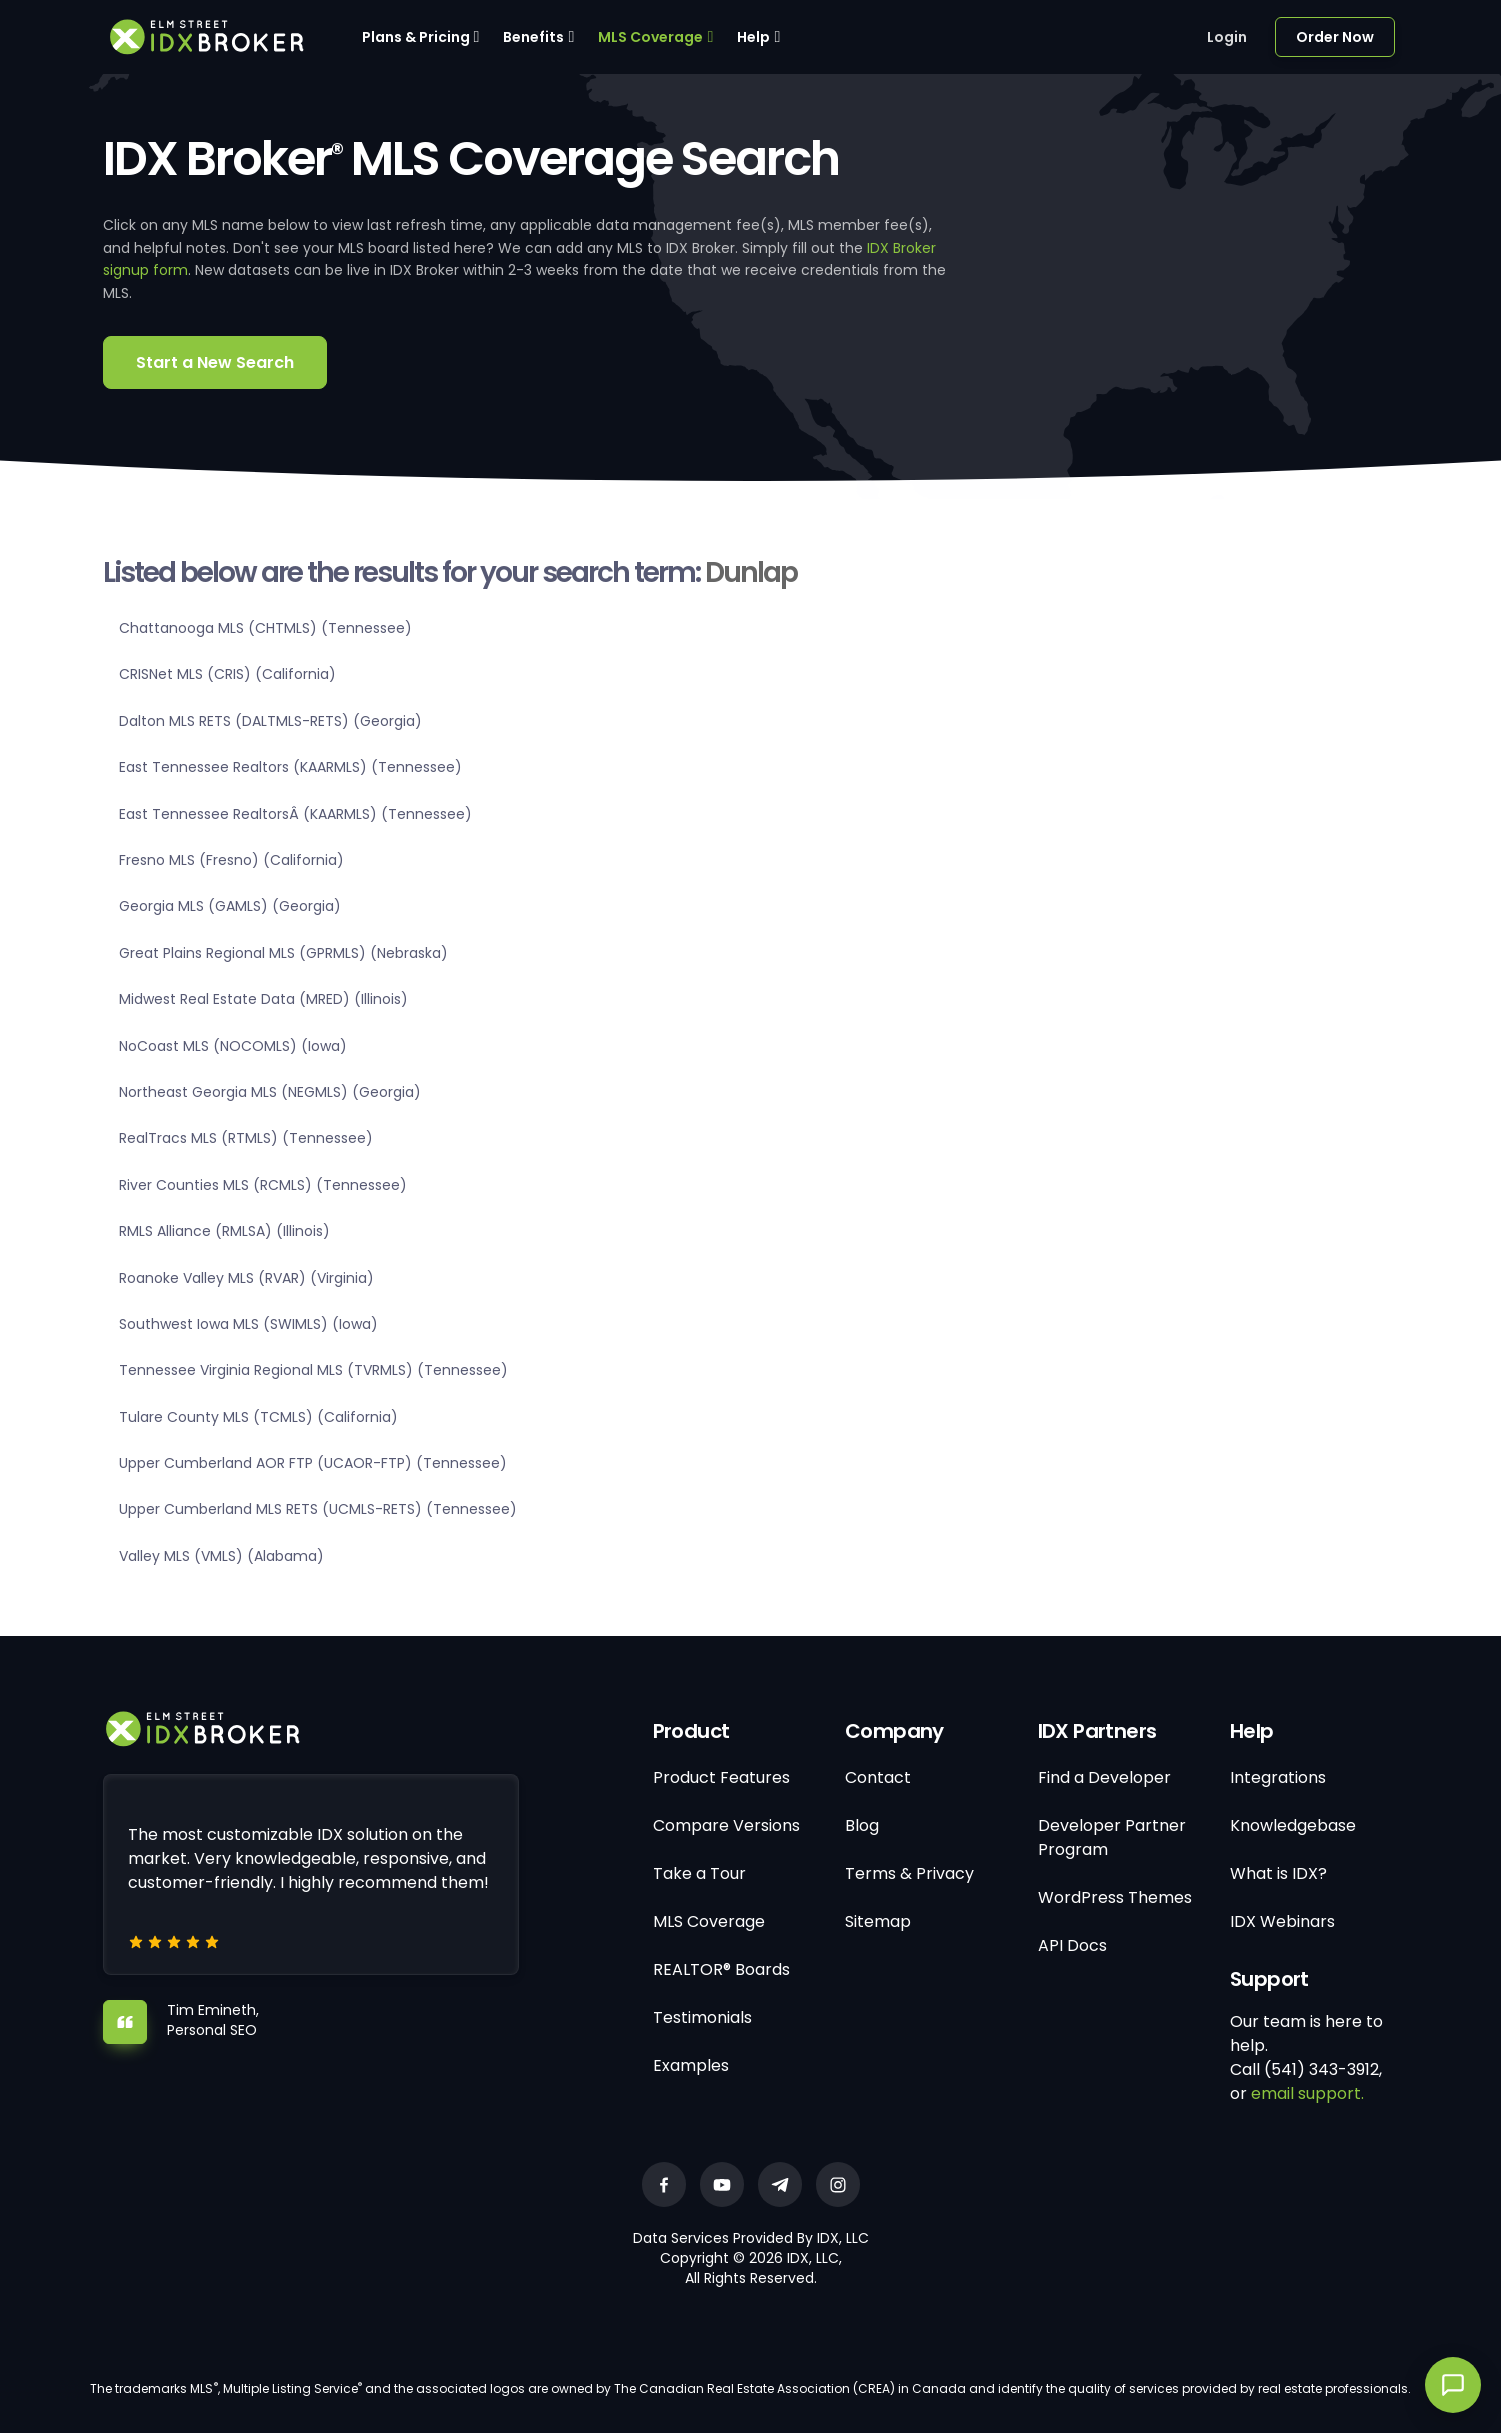 This screenshot has height=2433, width=1501. What do you see at coordinates (702, 2017) in the screenshot?
I see `Testimonials` at bounding box center [702, 2017].